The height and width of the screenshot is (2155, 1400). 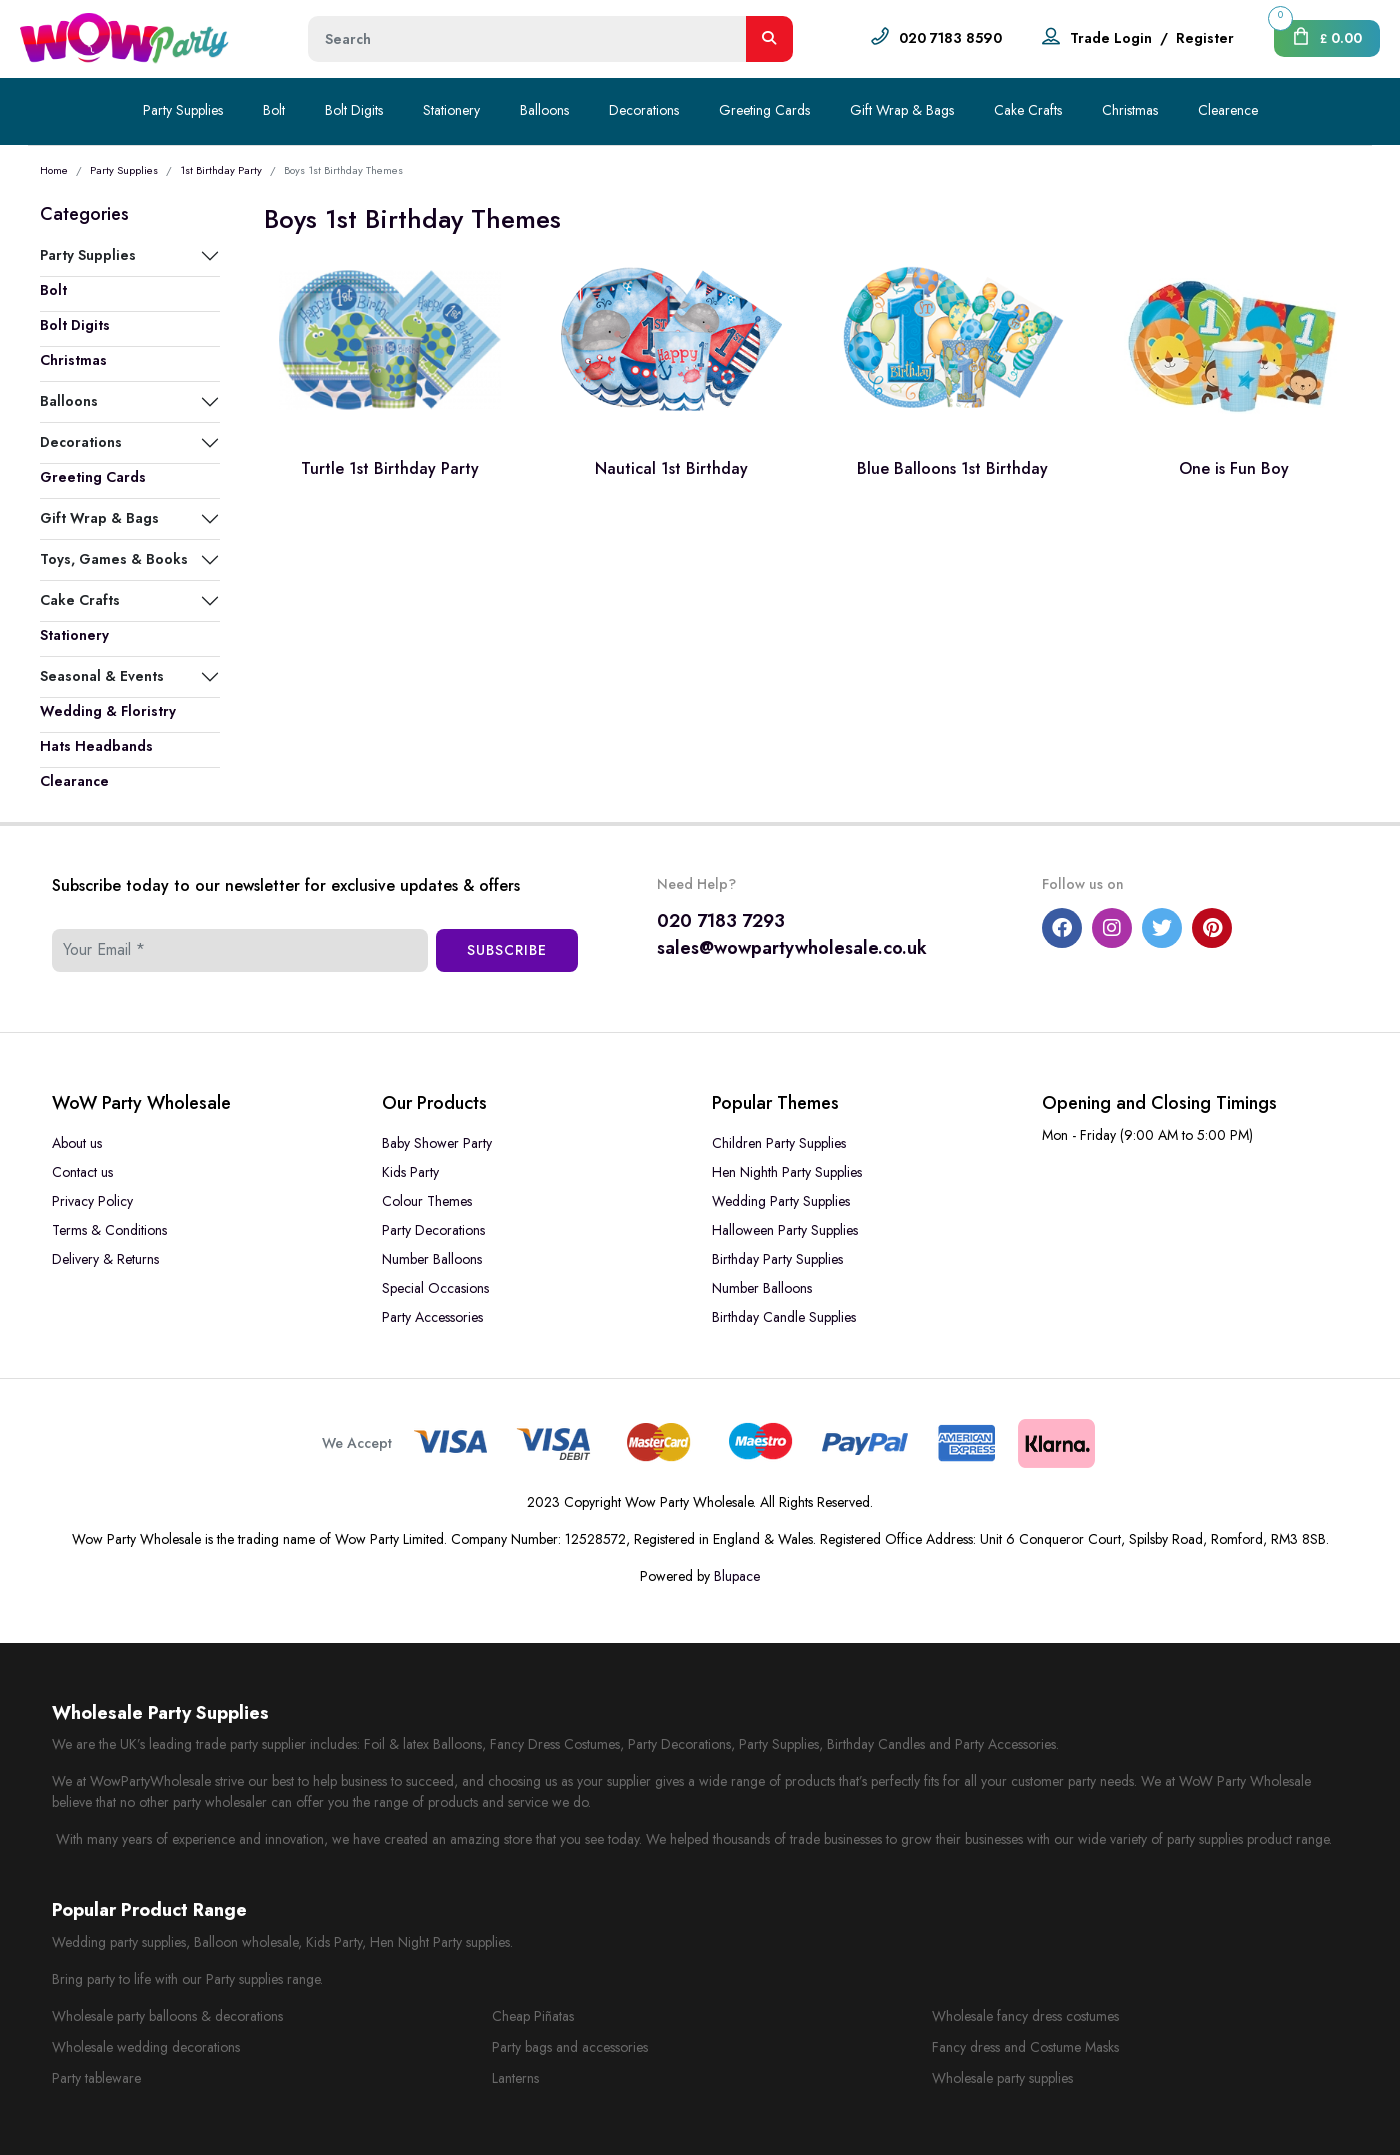 What do you see at coordinates (183, 110) in the screenshot?
I see `Party Supplies` at bounding box center [183, 110].